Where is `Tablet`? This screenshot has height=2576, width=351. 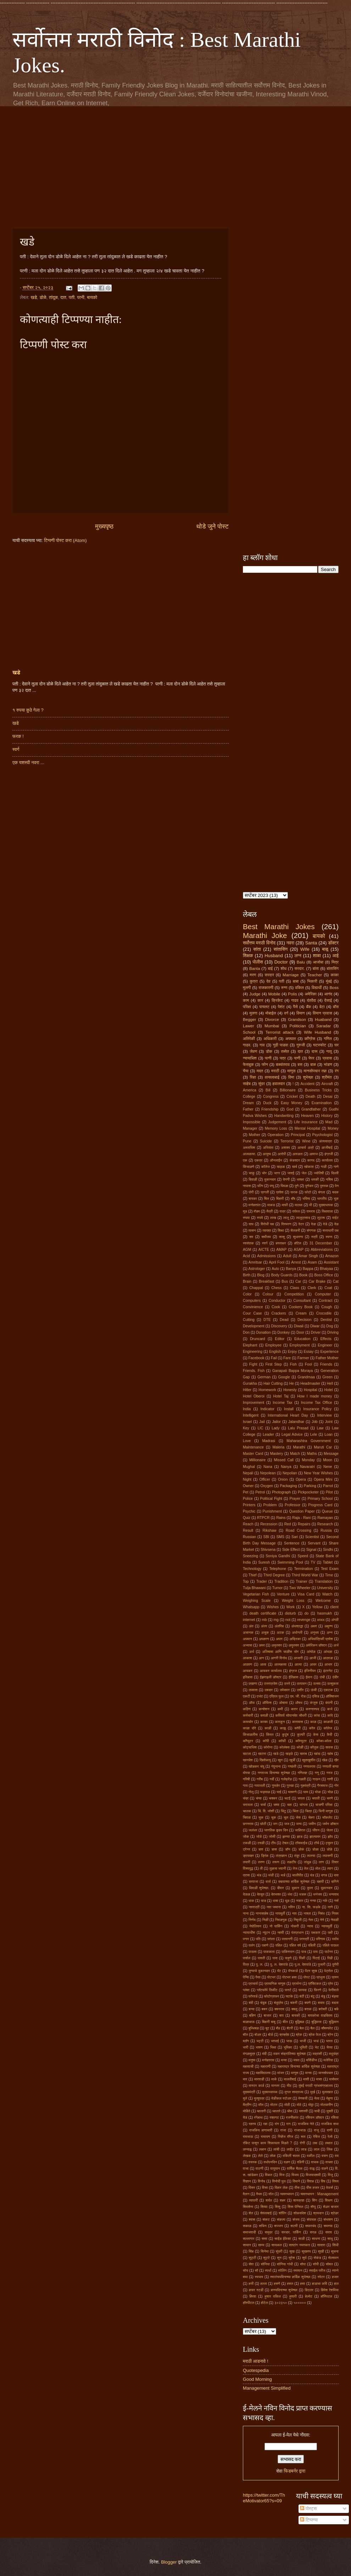 Tablet is located at coordinates (328, 1562).